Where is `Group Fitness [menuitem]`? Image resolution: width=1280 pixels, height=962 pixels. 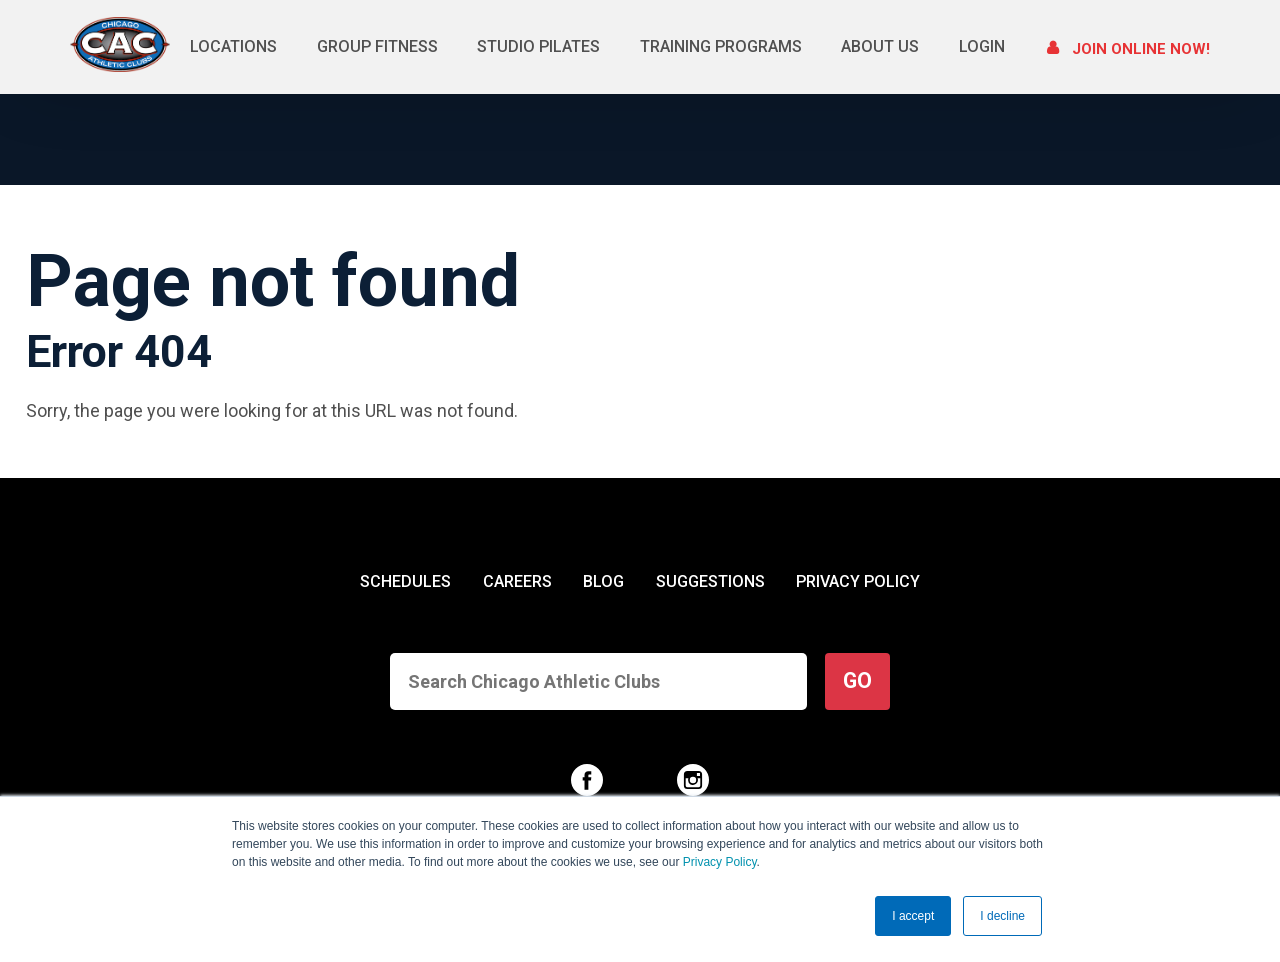
Group Fitness [menuitem] is located at coordinates (377, 46).